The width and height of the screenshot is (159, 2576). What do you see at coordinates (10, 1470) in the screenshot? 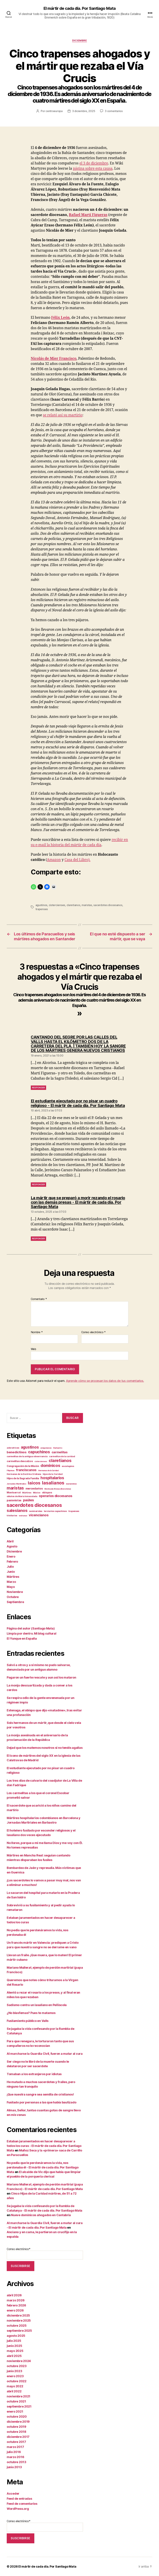
I see `Filipinas [Filipinas (10 elementos)]` at bounding box center [10, 1470].